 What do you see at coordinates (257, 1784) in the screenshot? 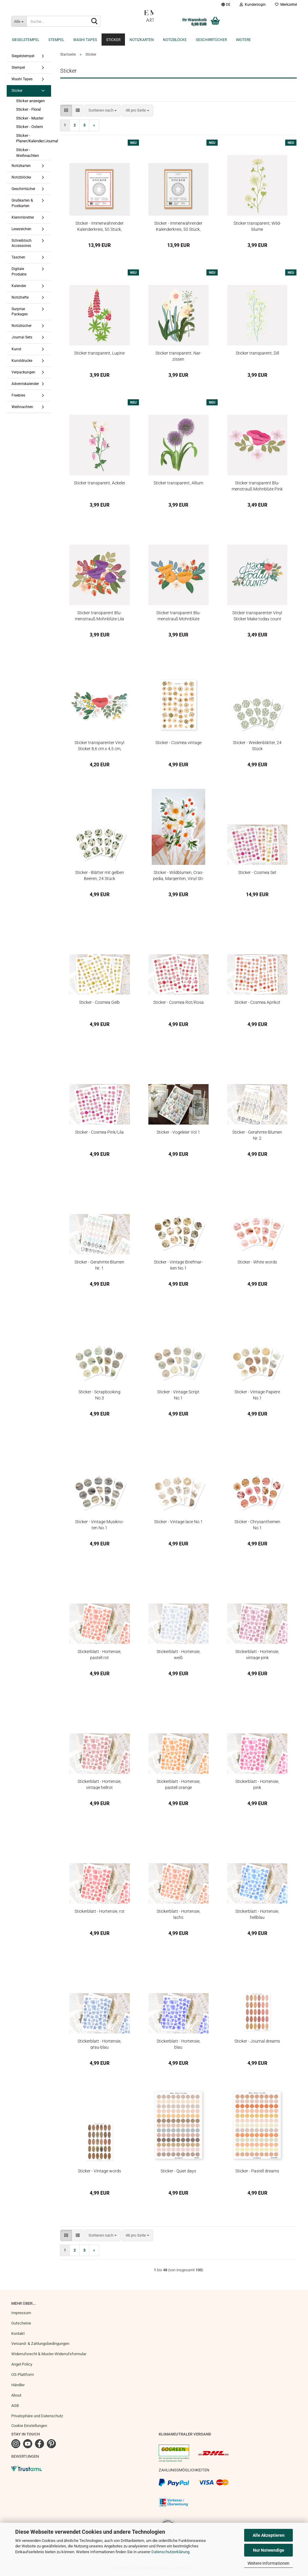
I see `Sti­cker­blatt - Hor­ten­sie, pink` at bounding box center [257, 1784].